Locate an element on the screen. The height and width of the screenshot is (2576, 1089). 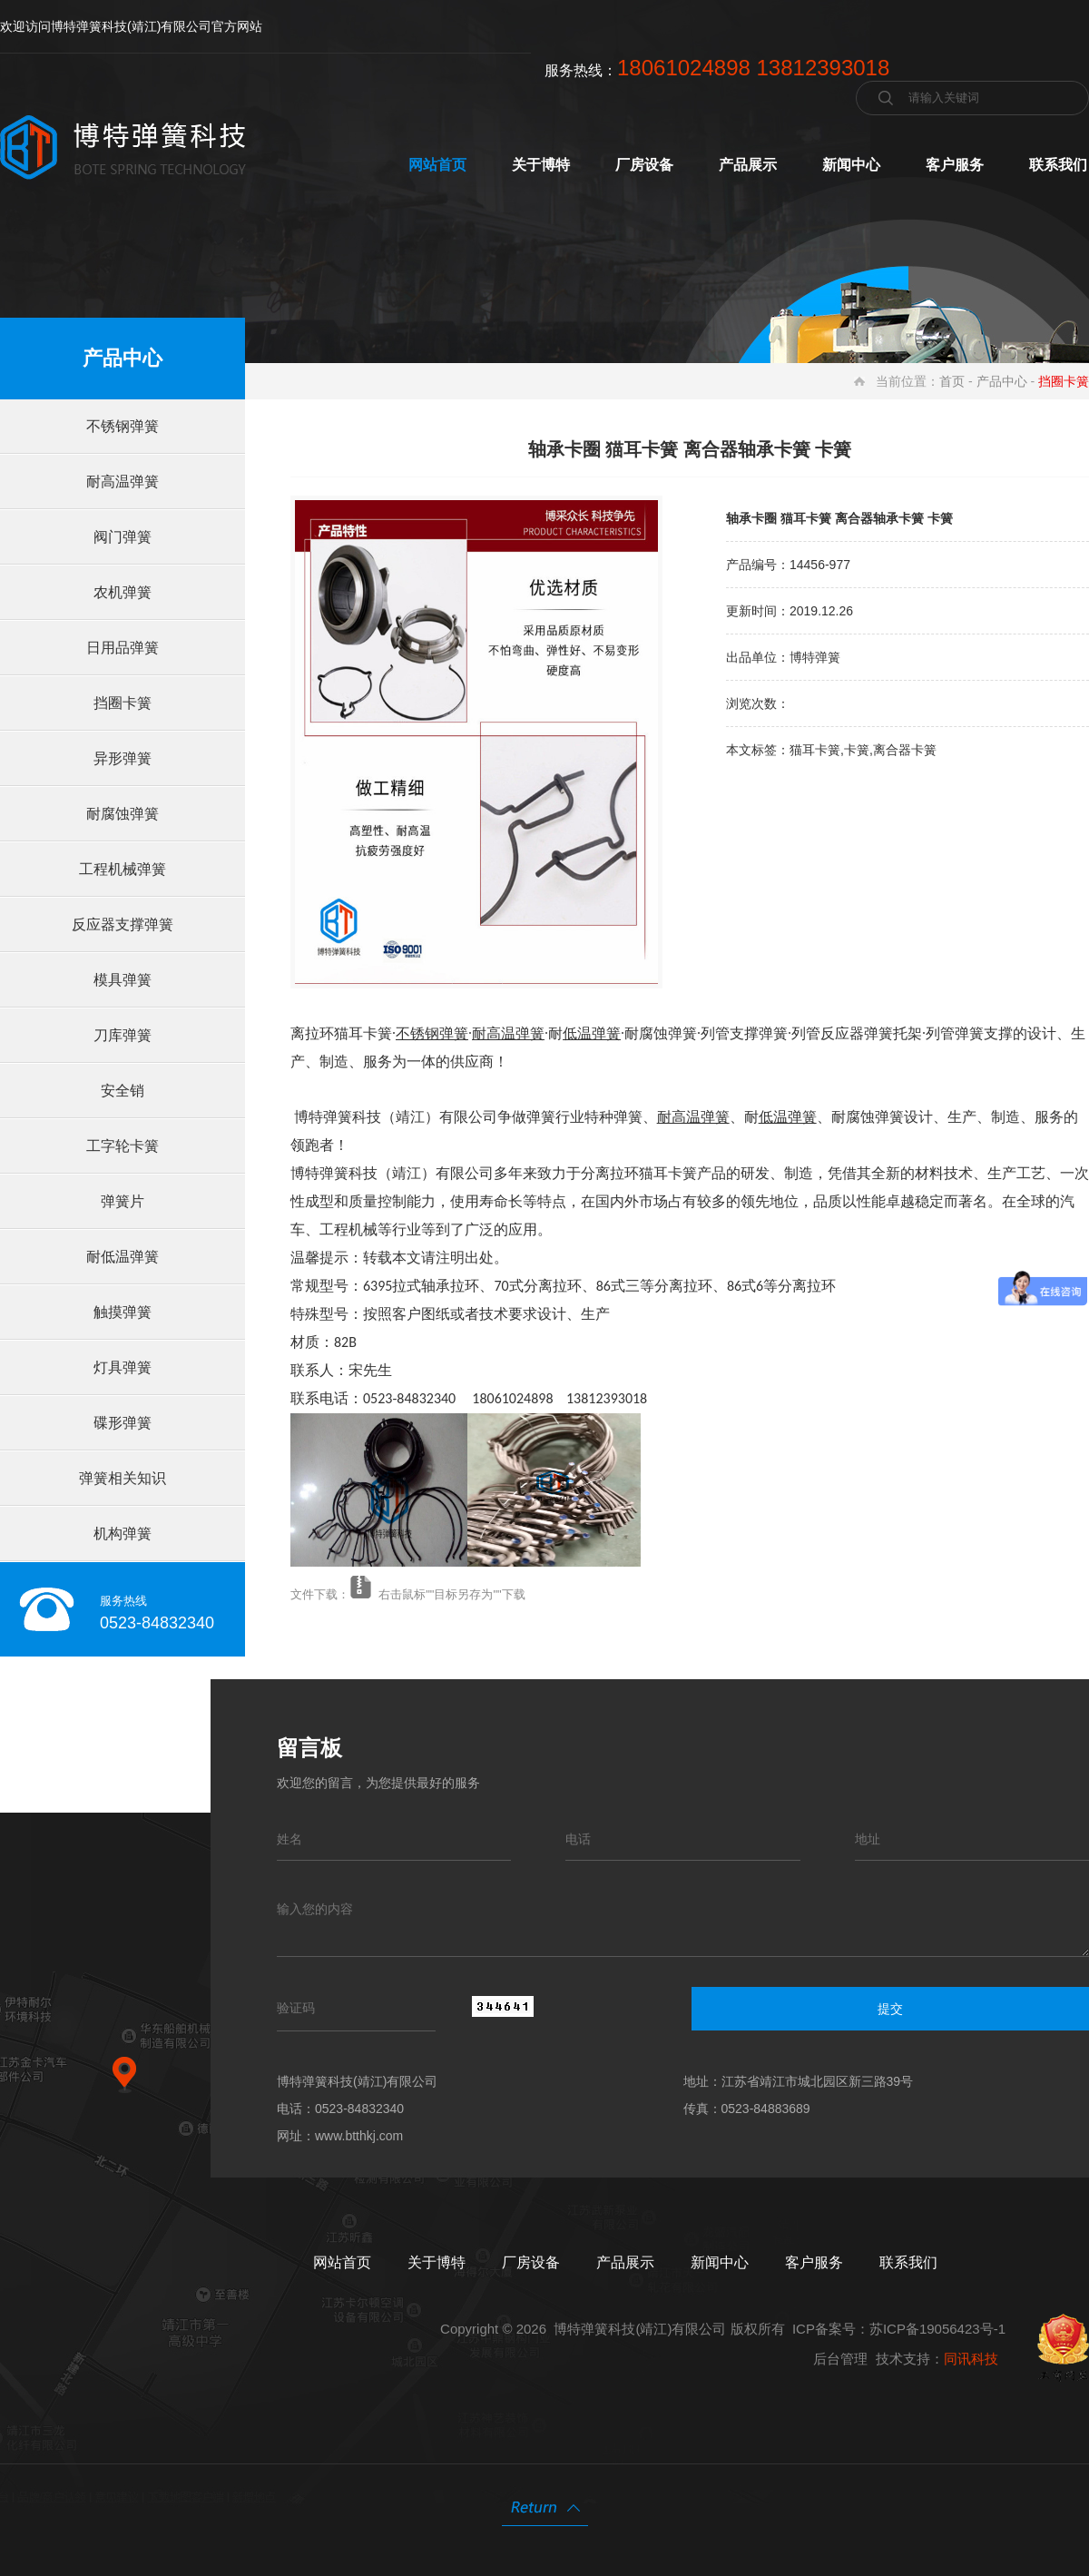
联系我们 is located at coordinates (1058, 164).